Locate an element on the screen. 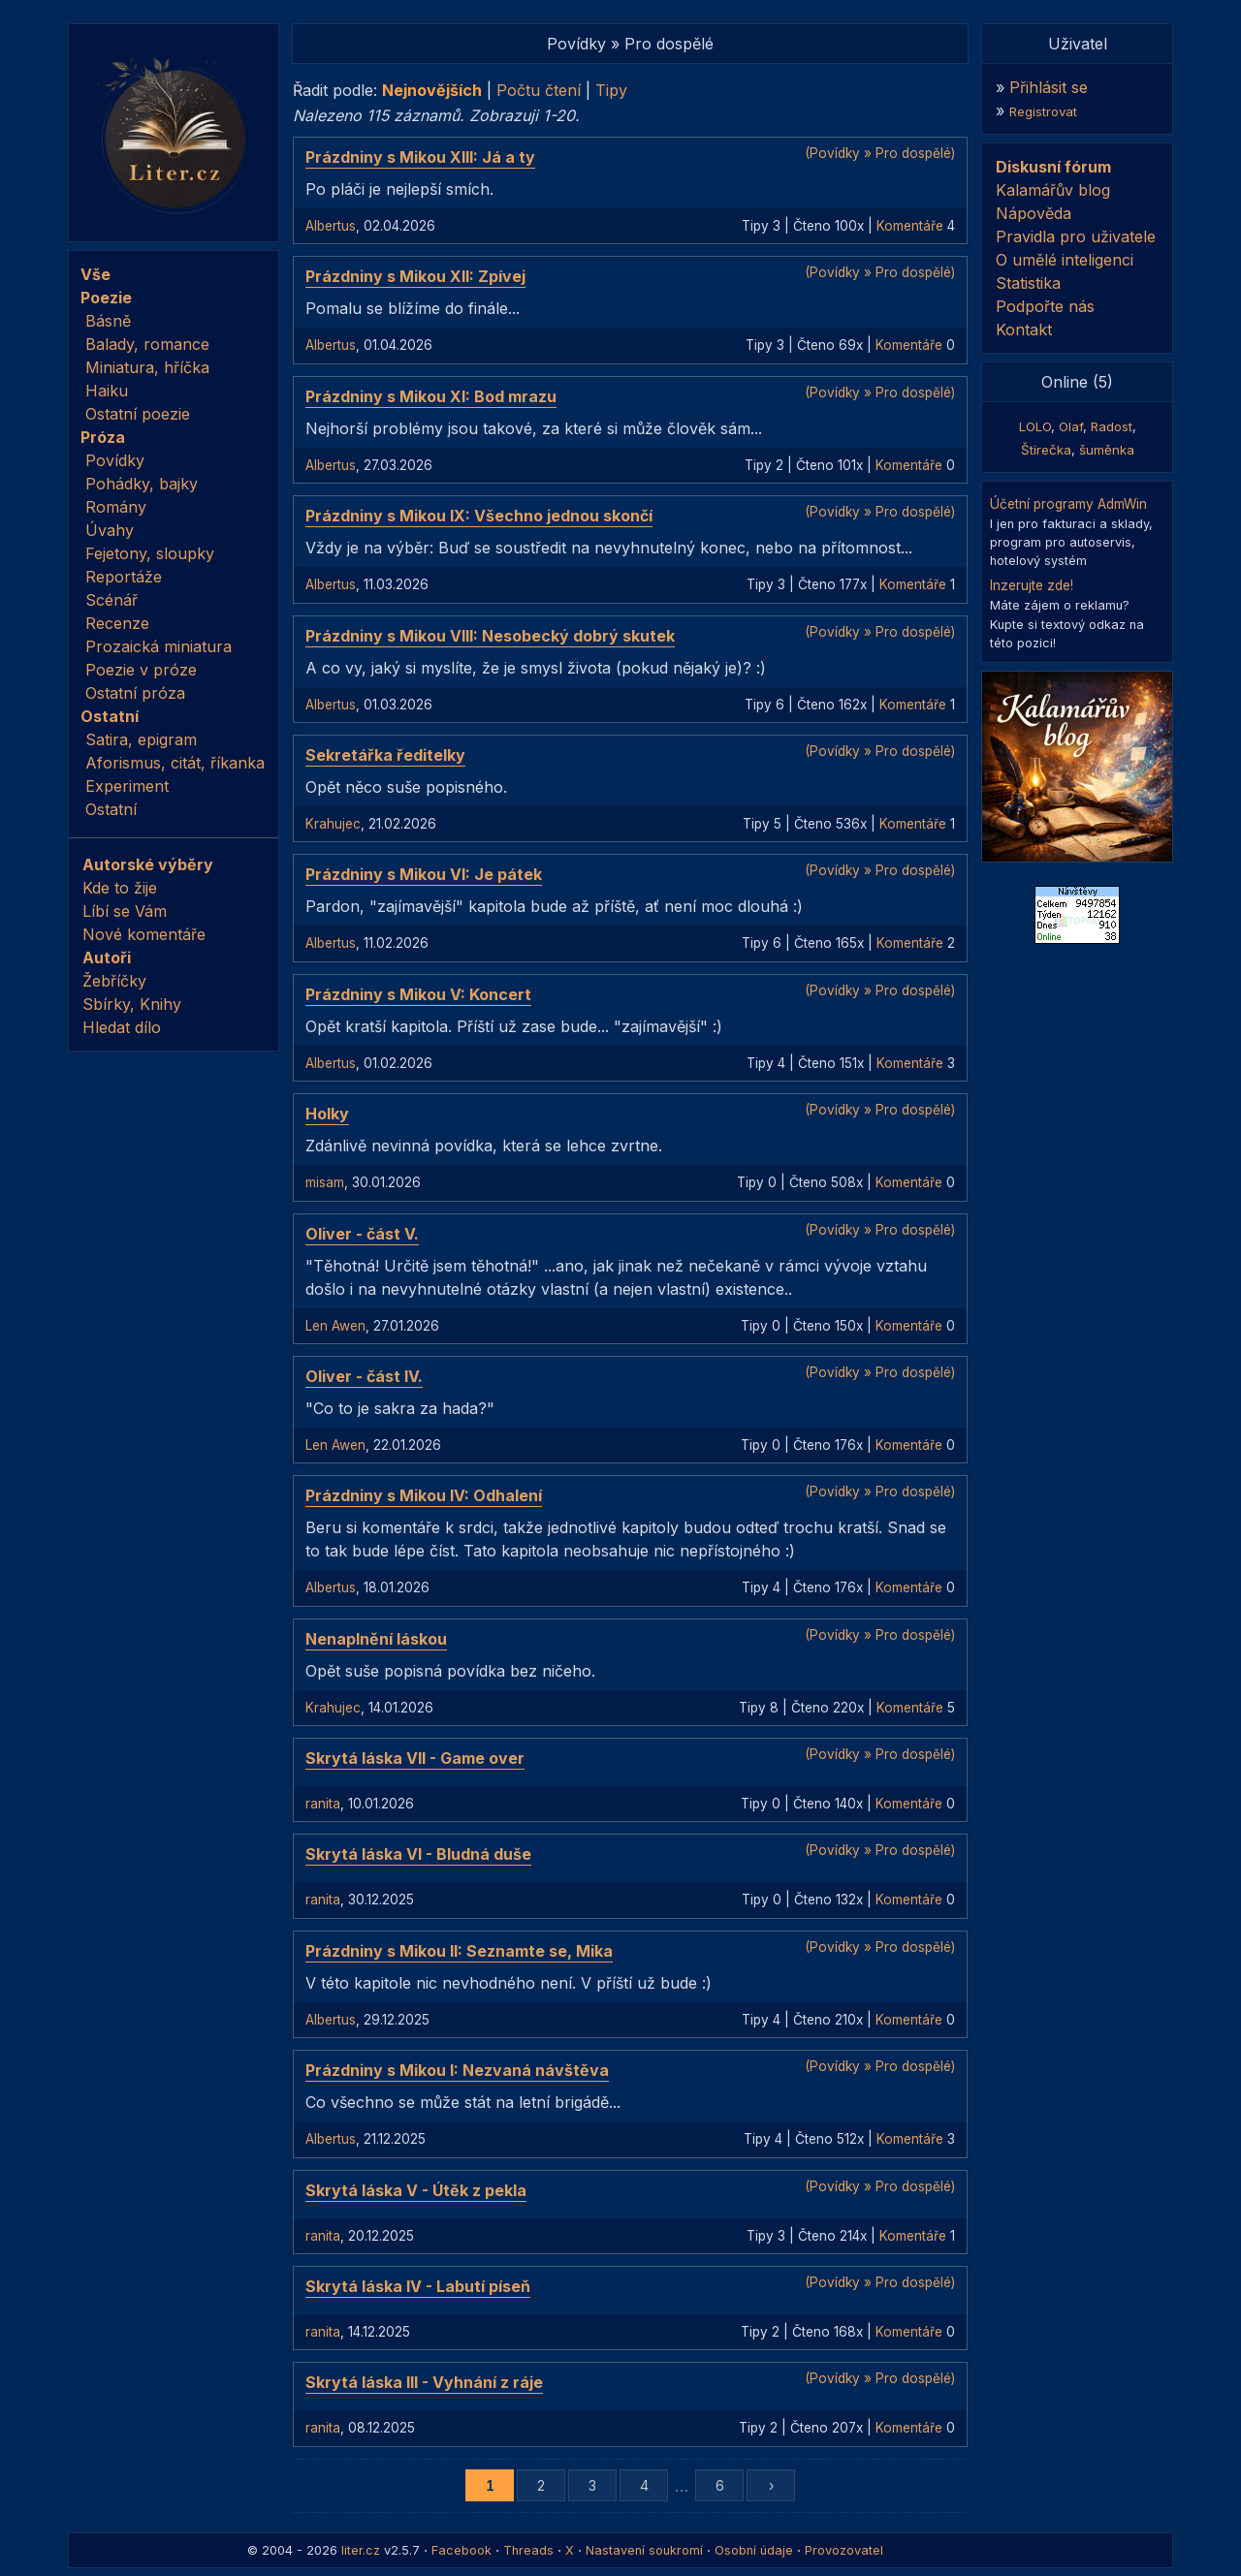  Prázdniny s Mikou XI: Bod mrazu is located at coordinates (431, 396).